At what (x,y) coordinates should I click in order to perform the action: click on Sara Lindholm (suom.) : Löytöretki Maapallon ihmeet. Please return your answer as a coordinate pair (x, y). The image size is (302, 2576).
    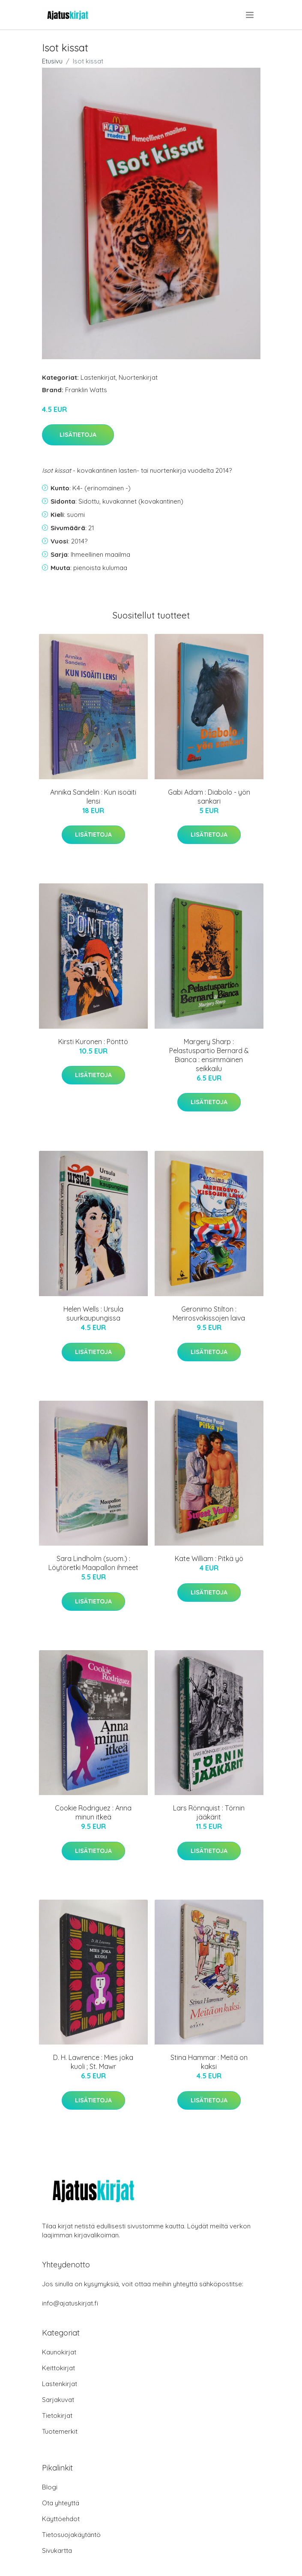
    Looking at the image, I should click on (93, 1563).